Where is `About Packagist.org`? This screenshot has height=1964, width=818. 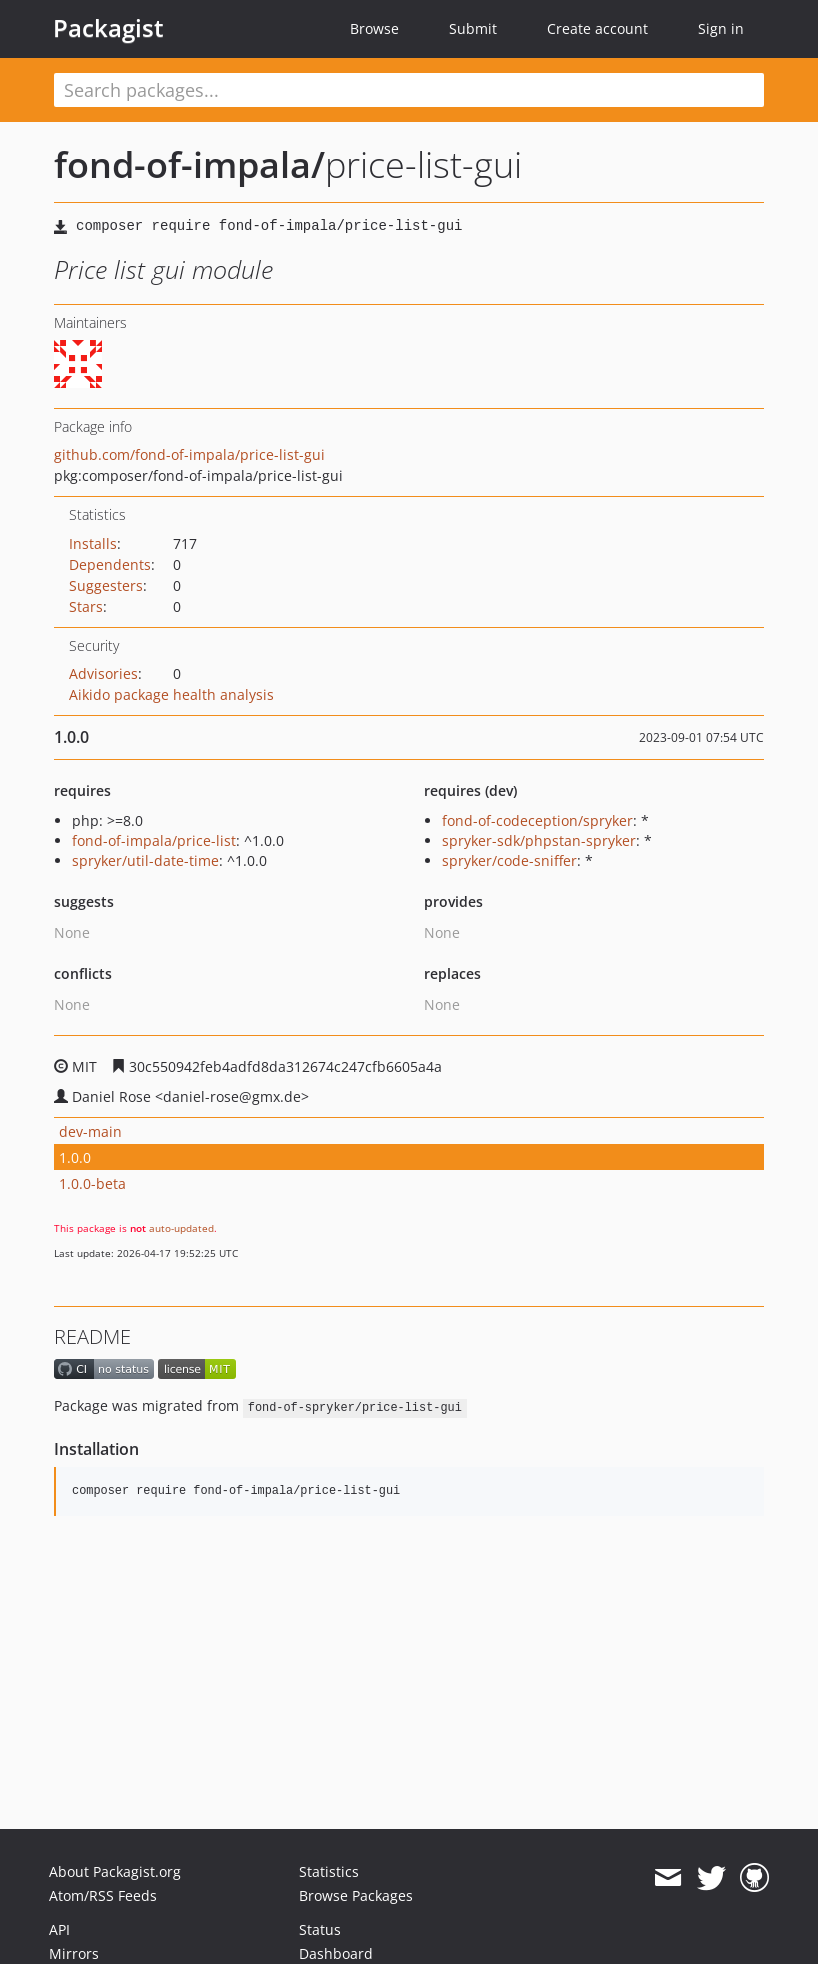 About Packagist.org is located at coordinates (115, 1871).